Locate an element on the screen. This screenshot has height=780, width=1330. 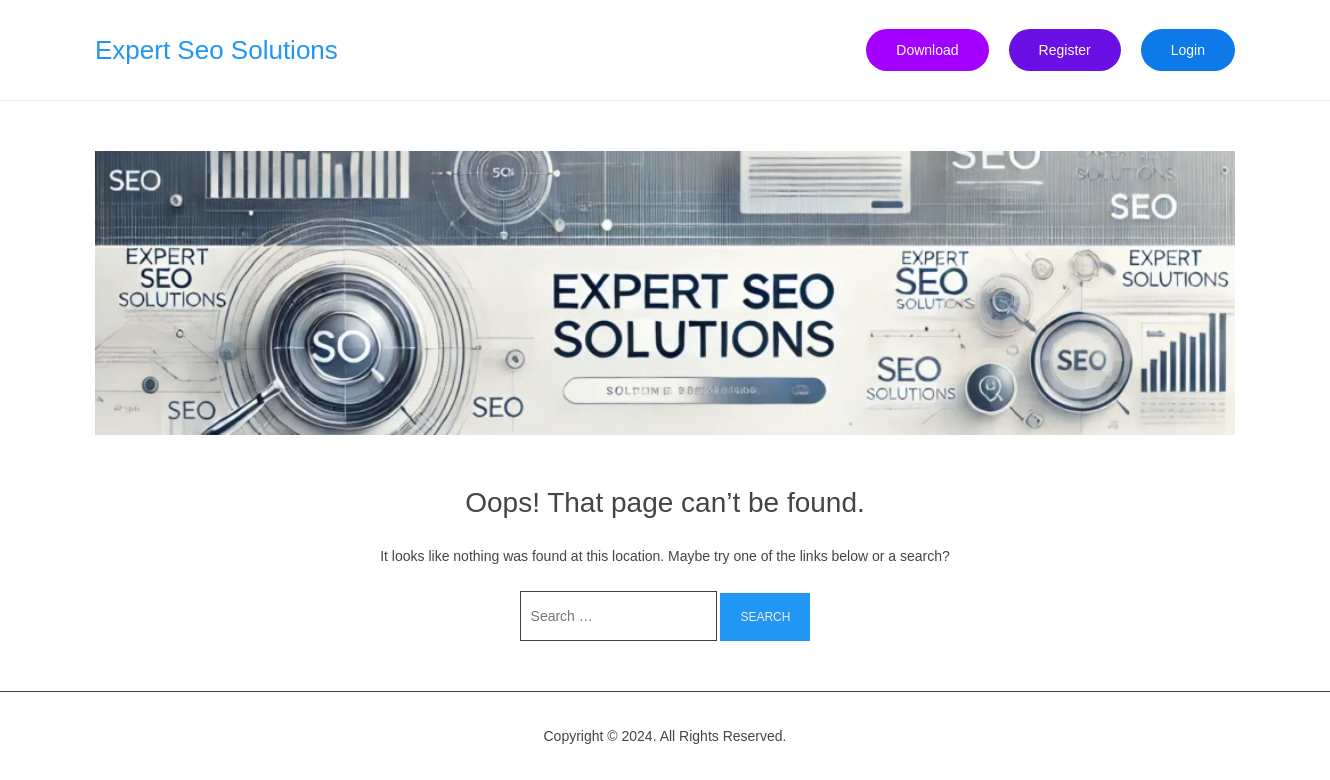
Download is located at coordinates (927, 50).